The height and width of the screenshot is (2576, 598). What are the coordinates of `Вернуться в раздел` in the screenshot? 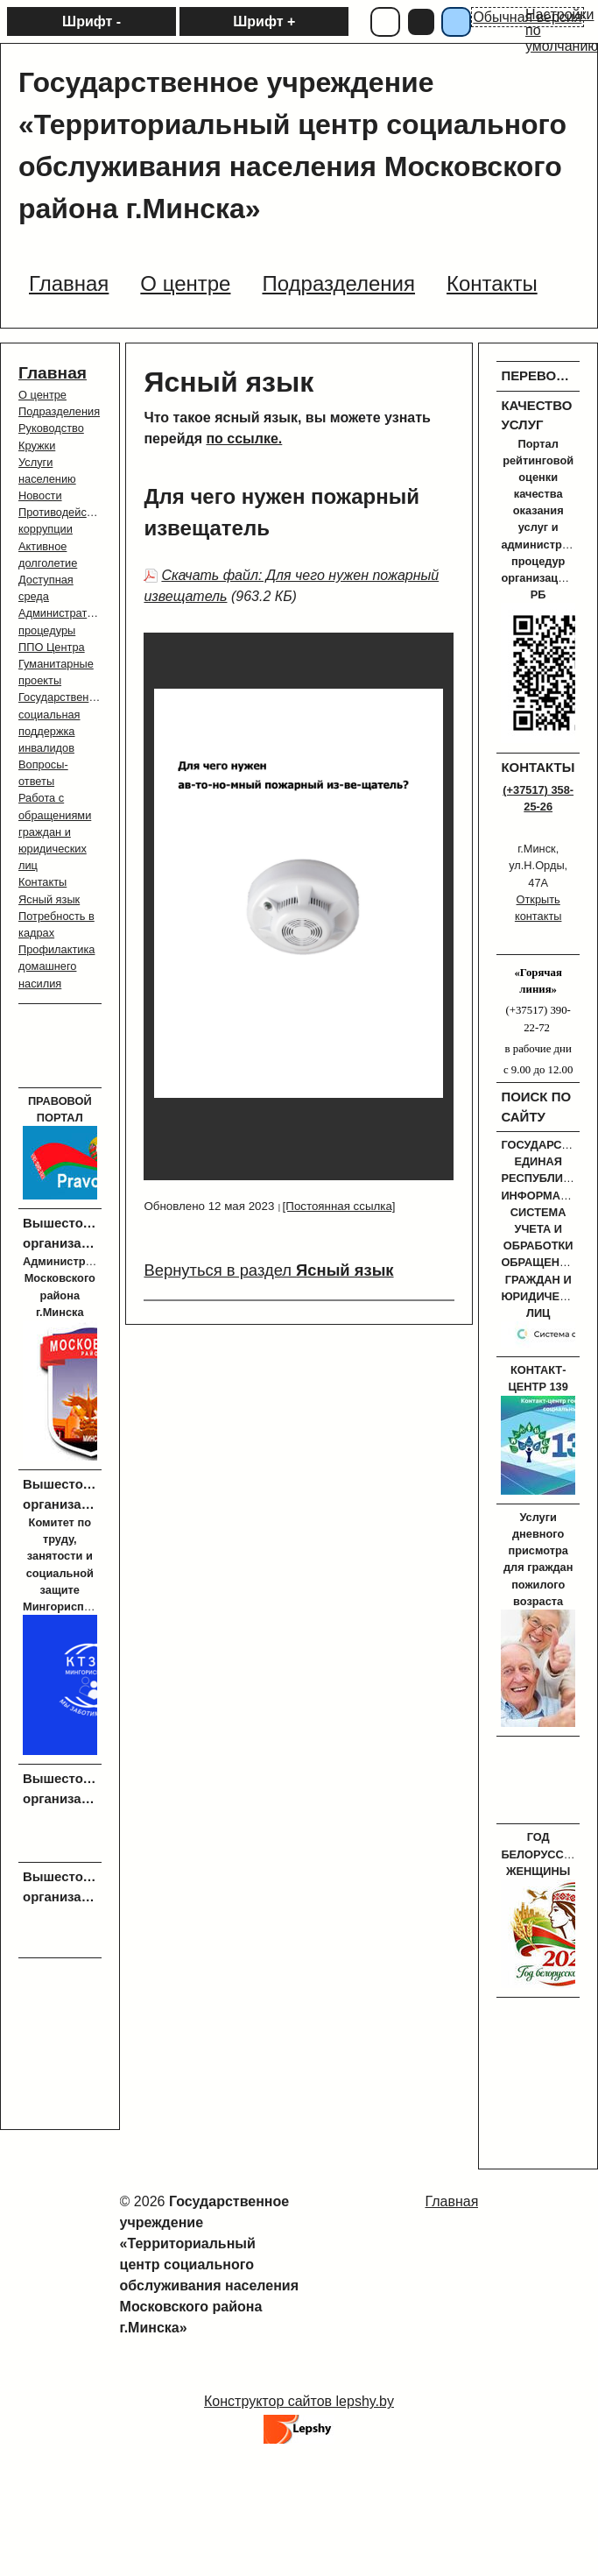 It's located at (268, 1270).